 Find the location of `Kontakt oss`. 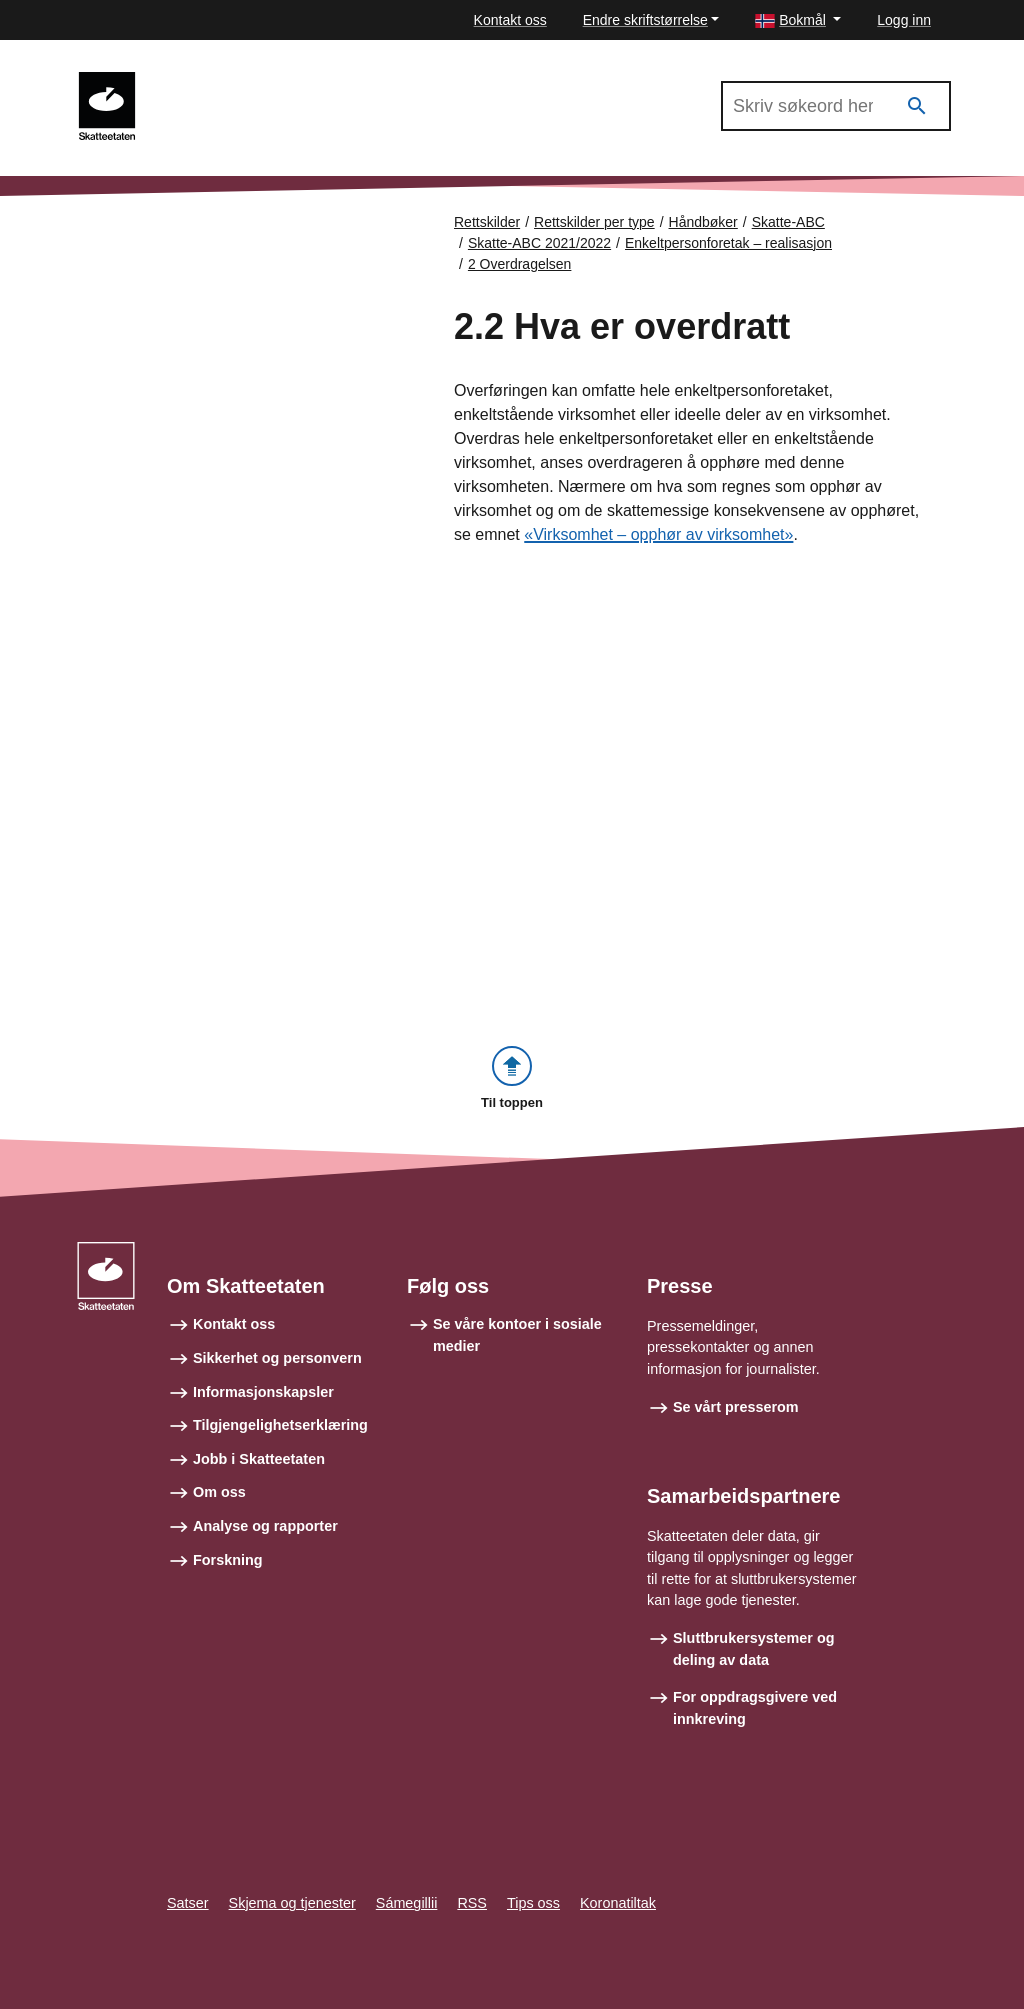

Kontakt oss is located at coordinates (510, 20).